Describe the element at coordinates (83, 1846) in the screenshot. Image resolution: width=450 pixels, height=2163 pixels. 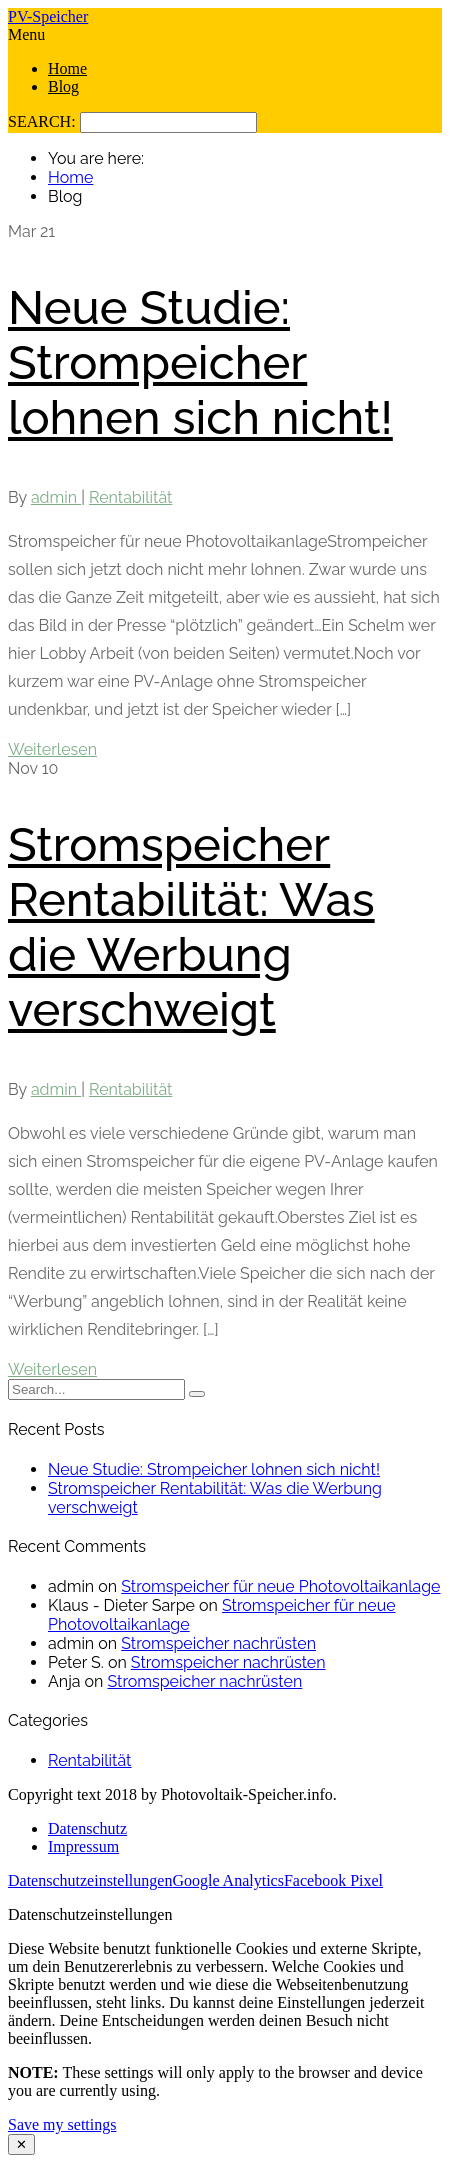
I see `Impressum` at that location.